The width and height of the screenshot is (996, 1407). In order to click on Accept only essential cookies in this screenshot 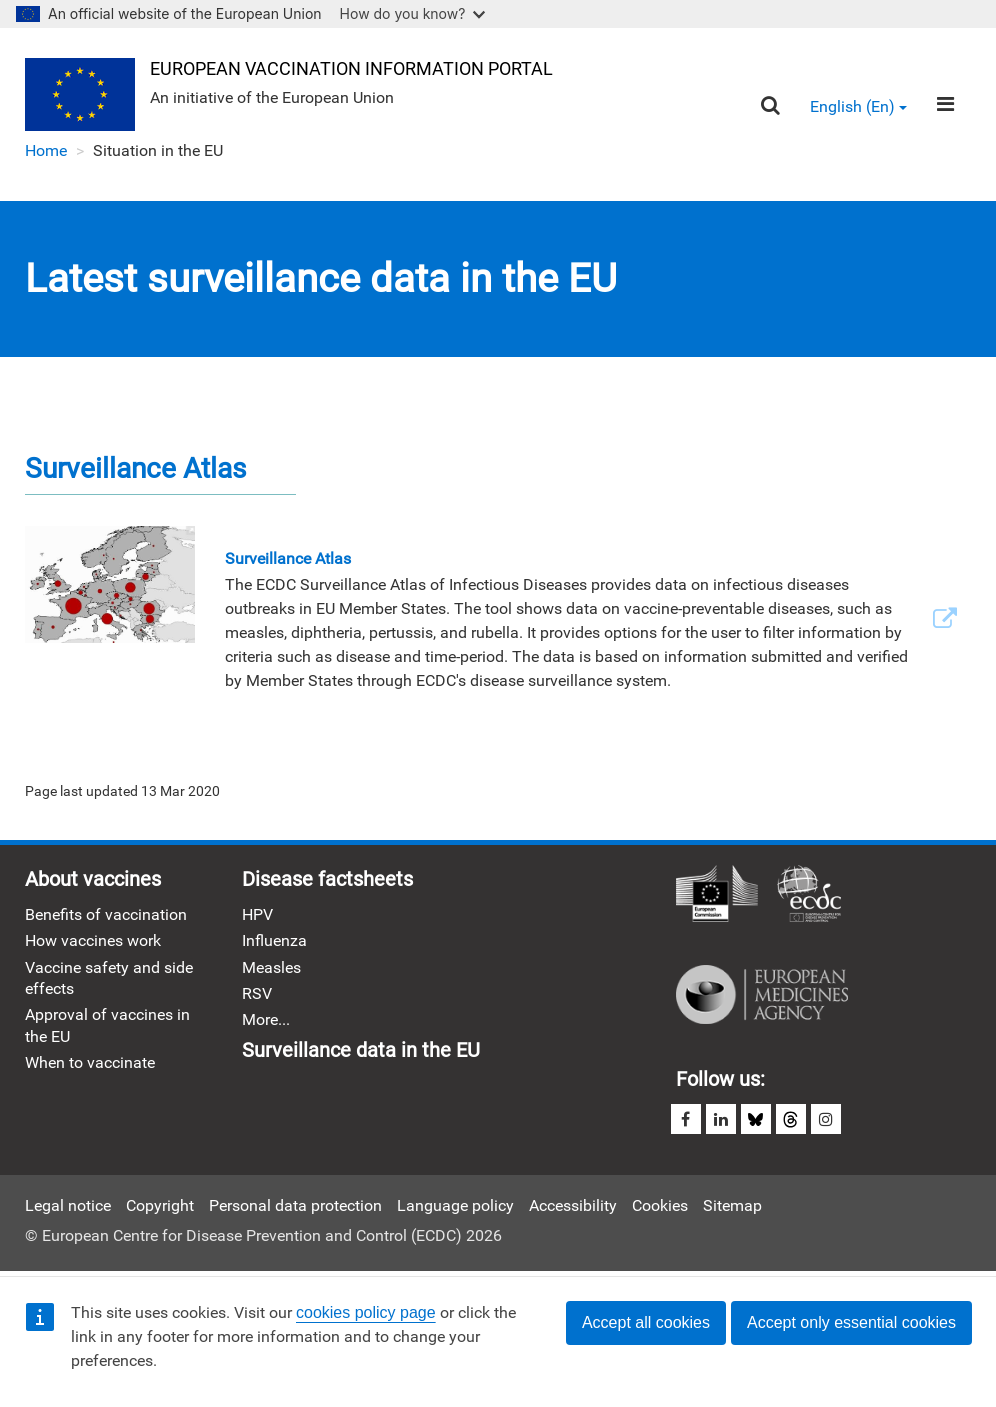, I will do `click(851, 1322)`.